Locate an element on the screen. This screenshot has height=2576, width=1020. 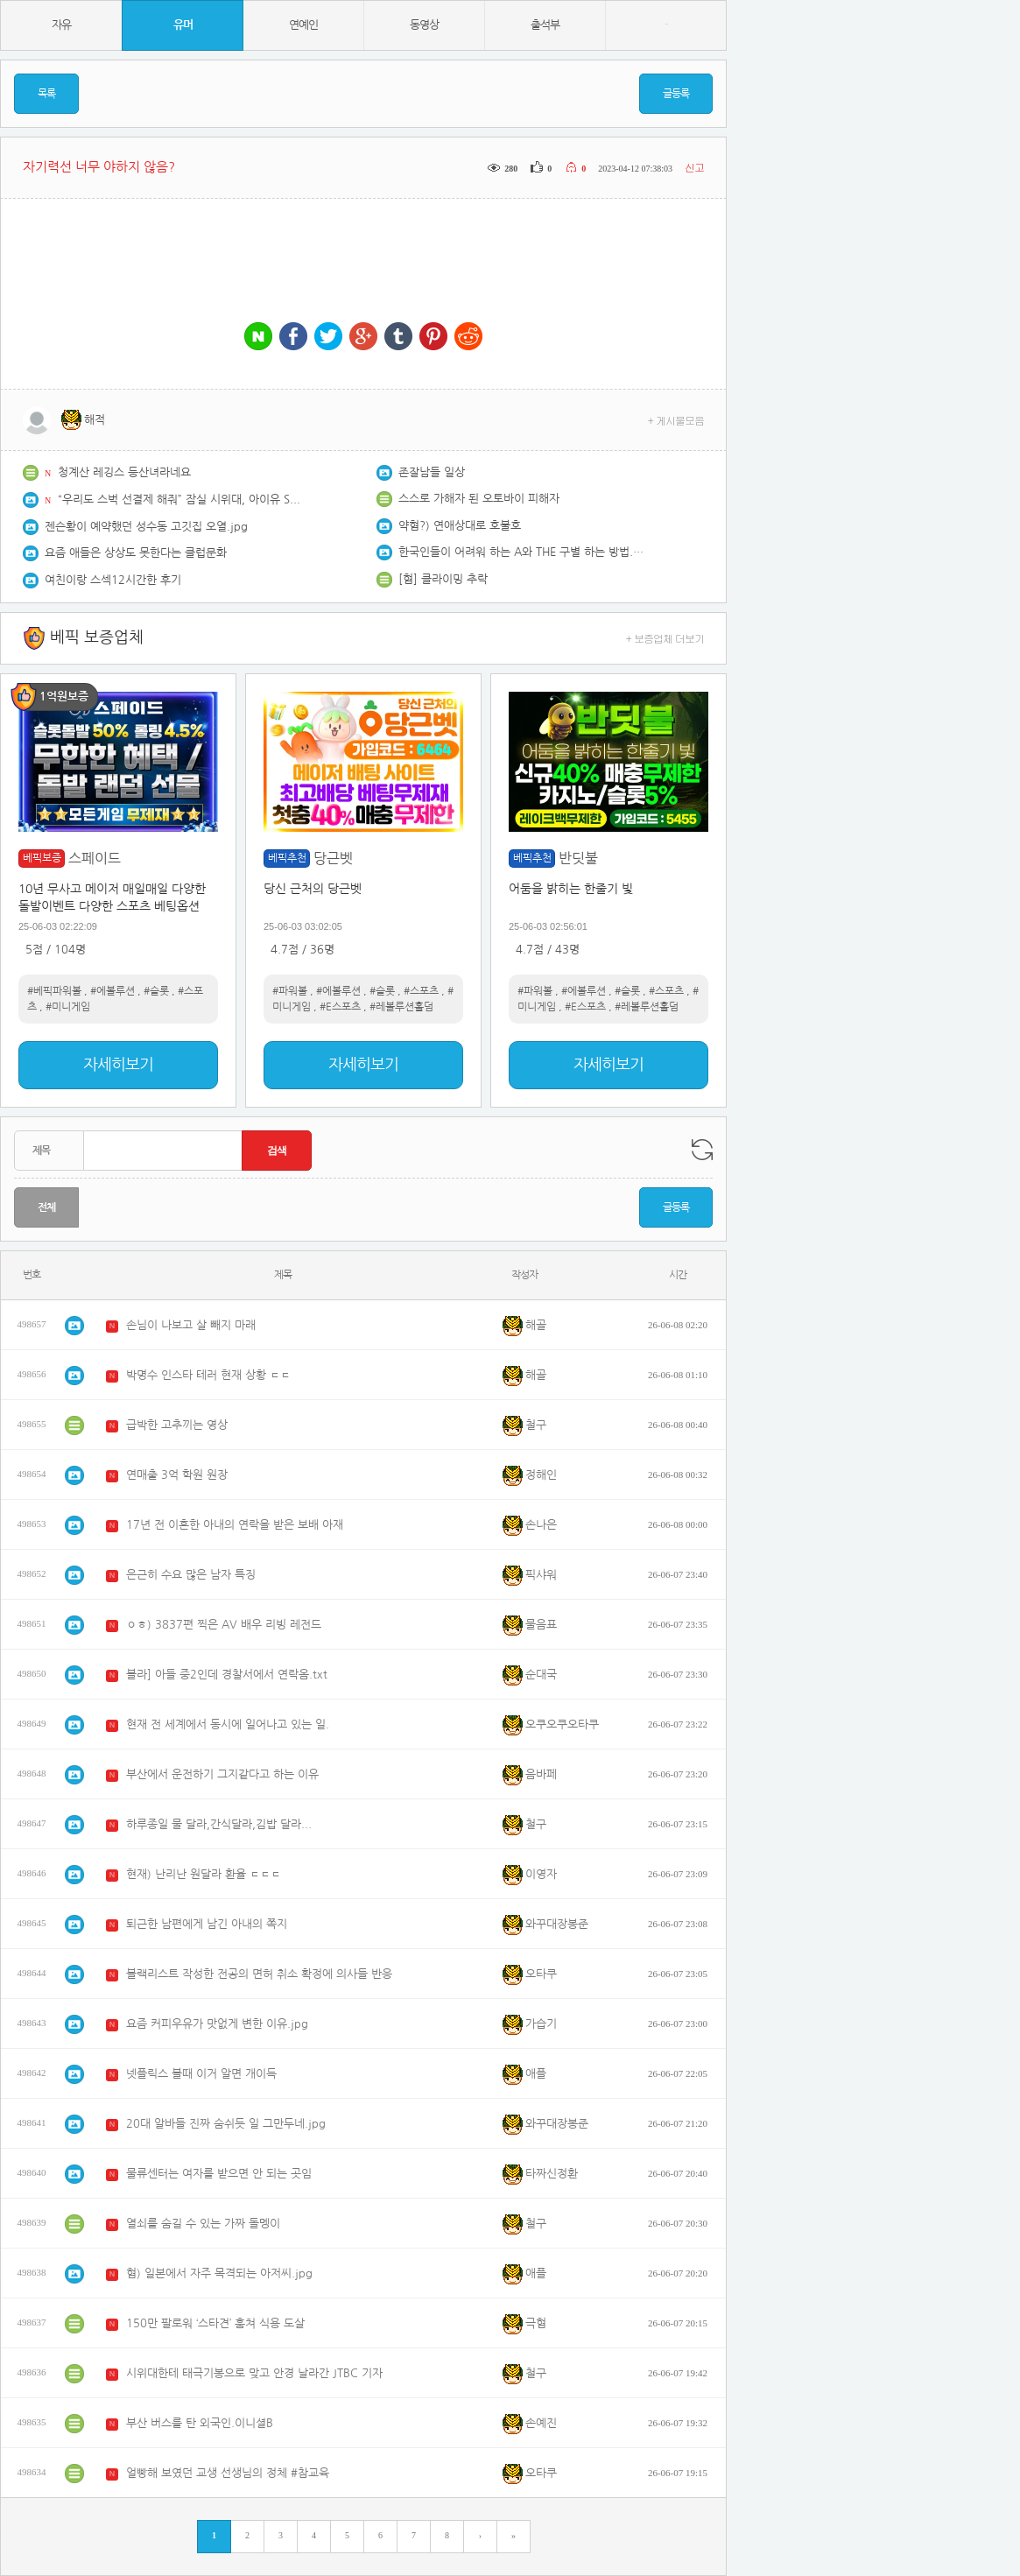
청계산 레깅스 등산녀라네요 is located at coordinates (124, 472).